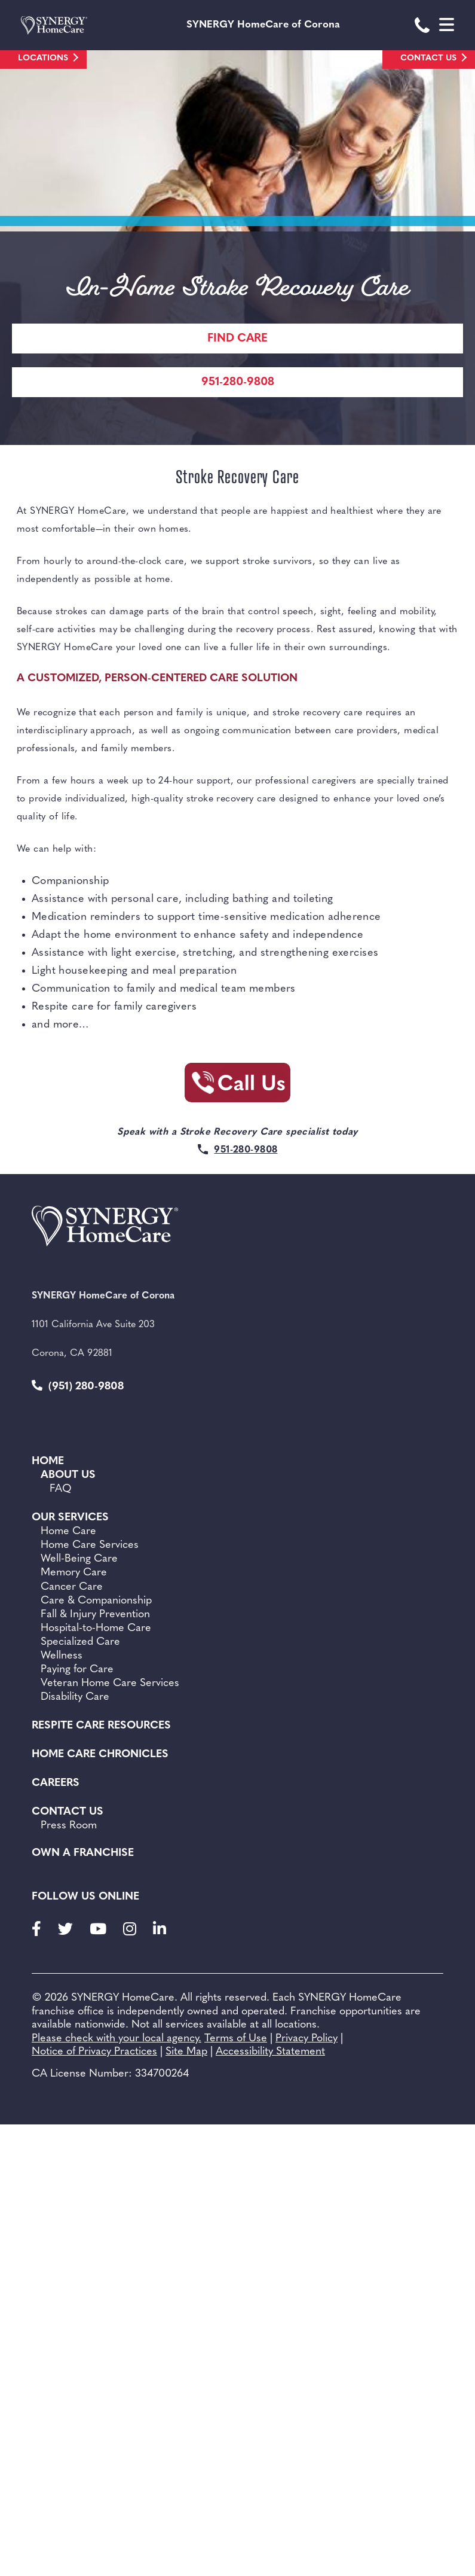 The height and width of the screenshot is (2576, 475). I want to click on Memory Care, so click(74, 1572).